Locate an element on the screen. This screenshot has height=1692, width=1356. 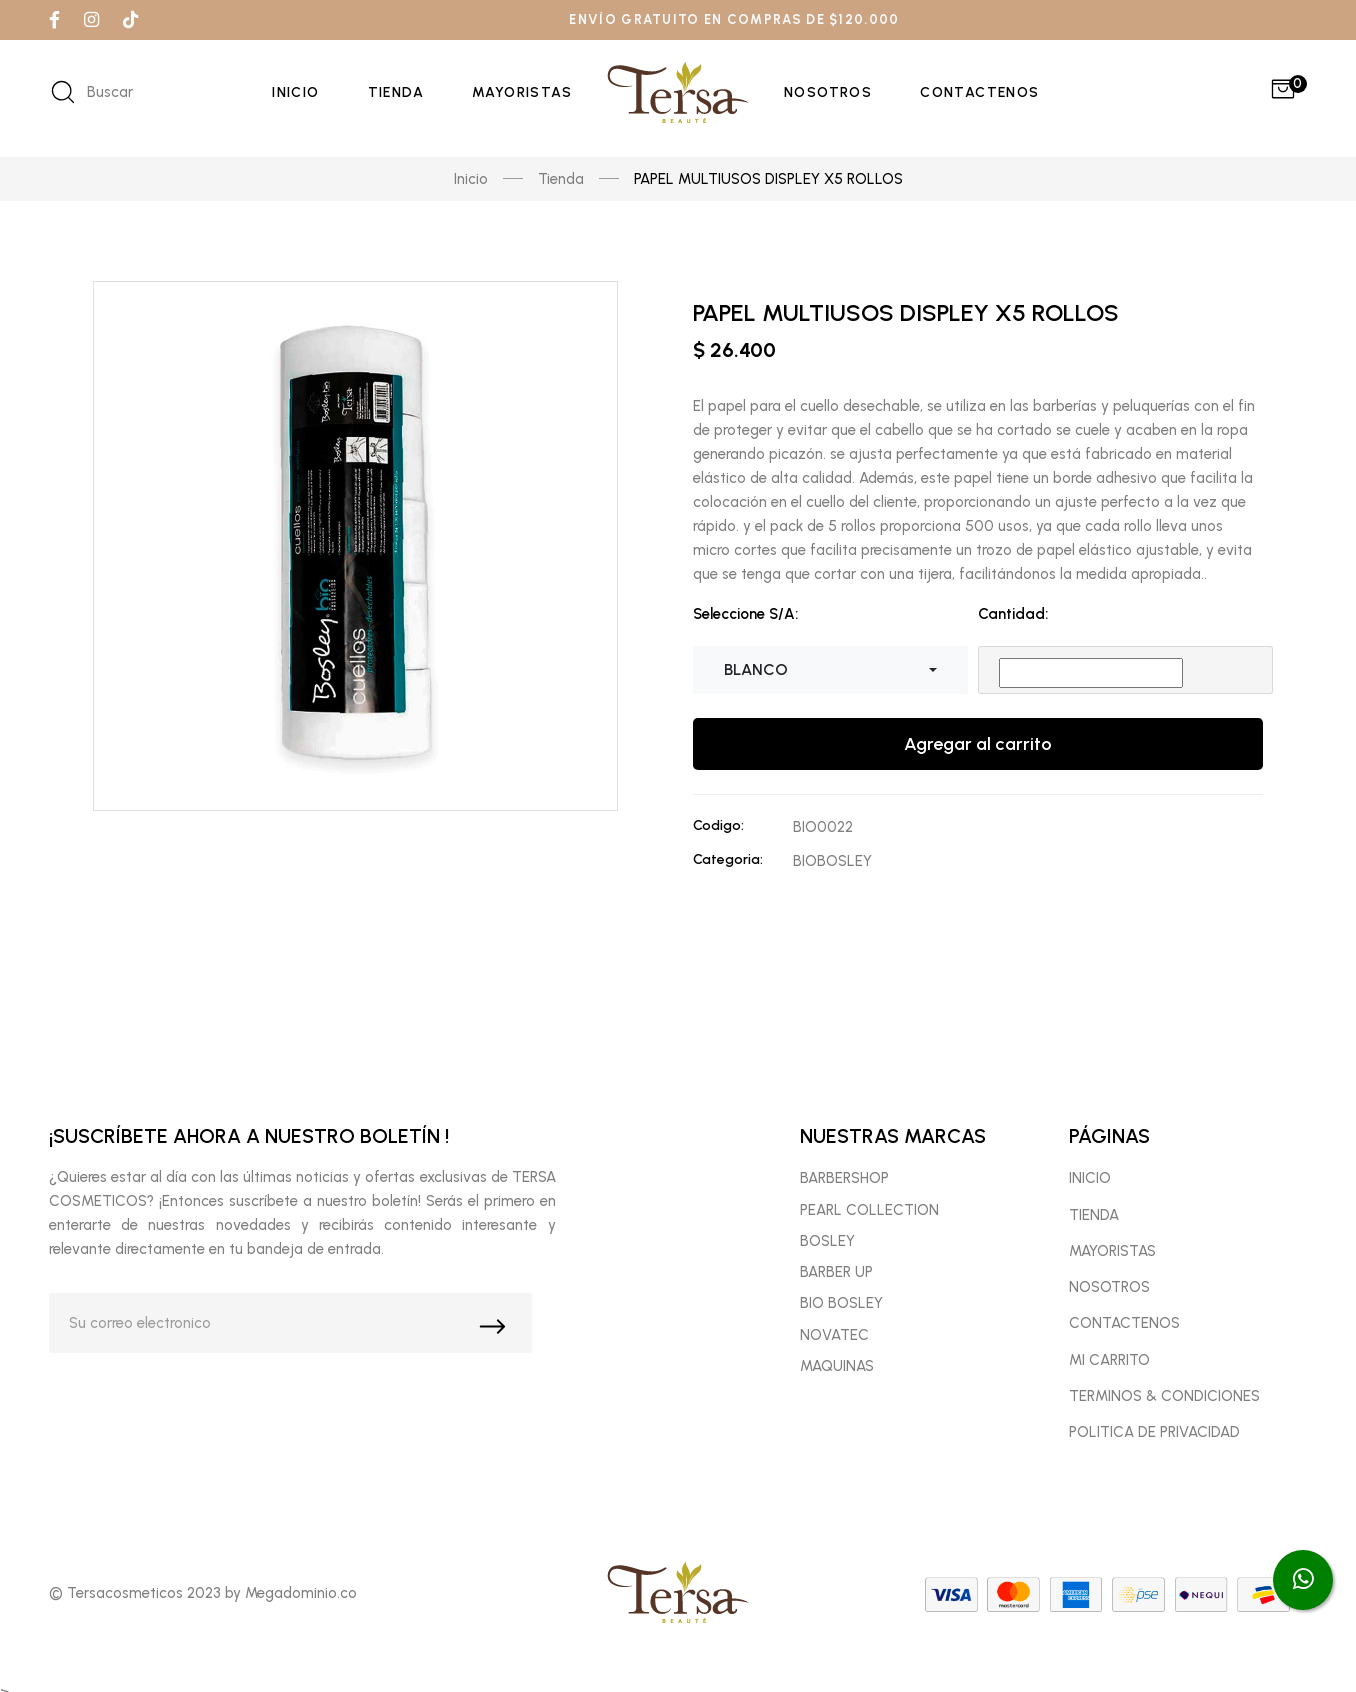
Contactenos is located at coordinates (979, 92).